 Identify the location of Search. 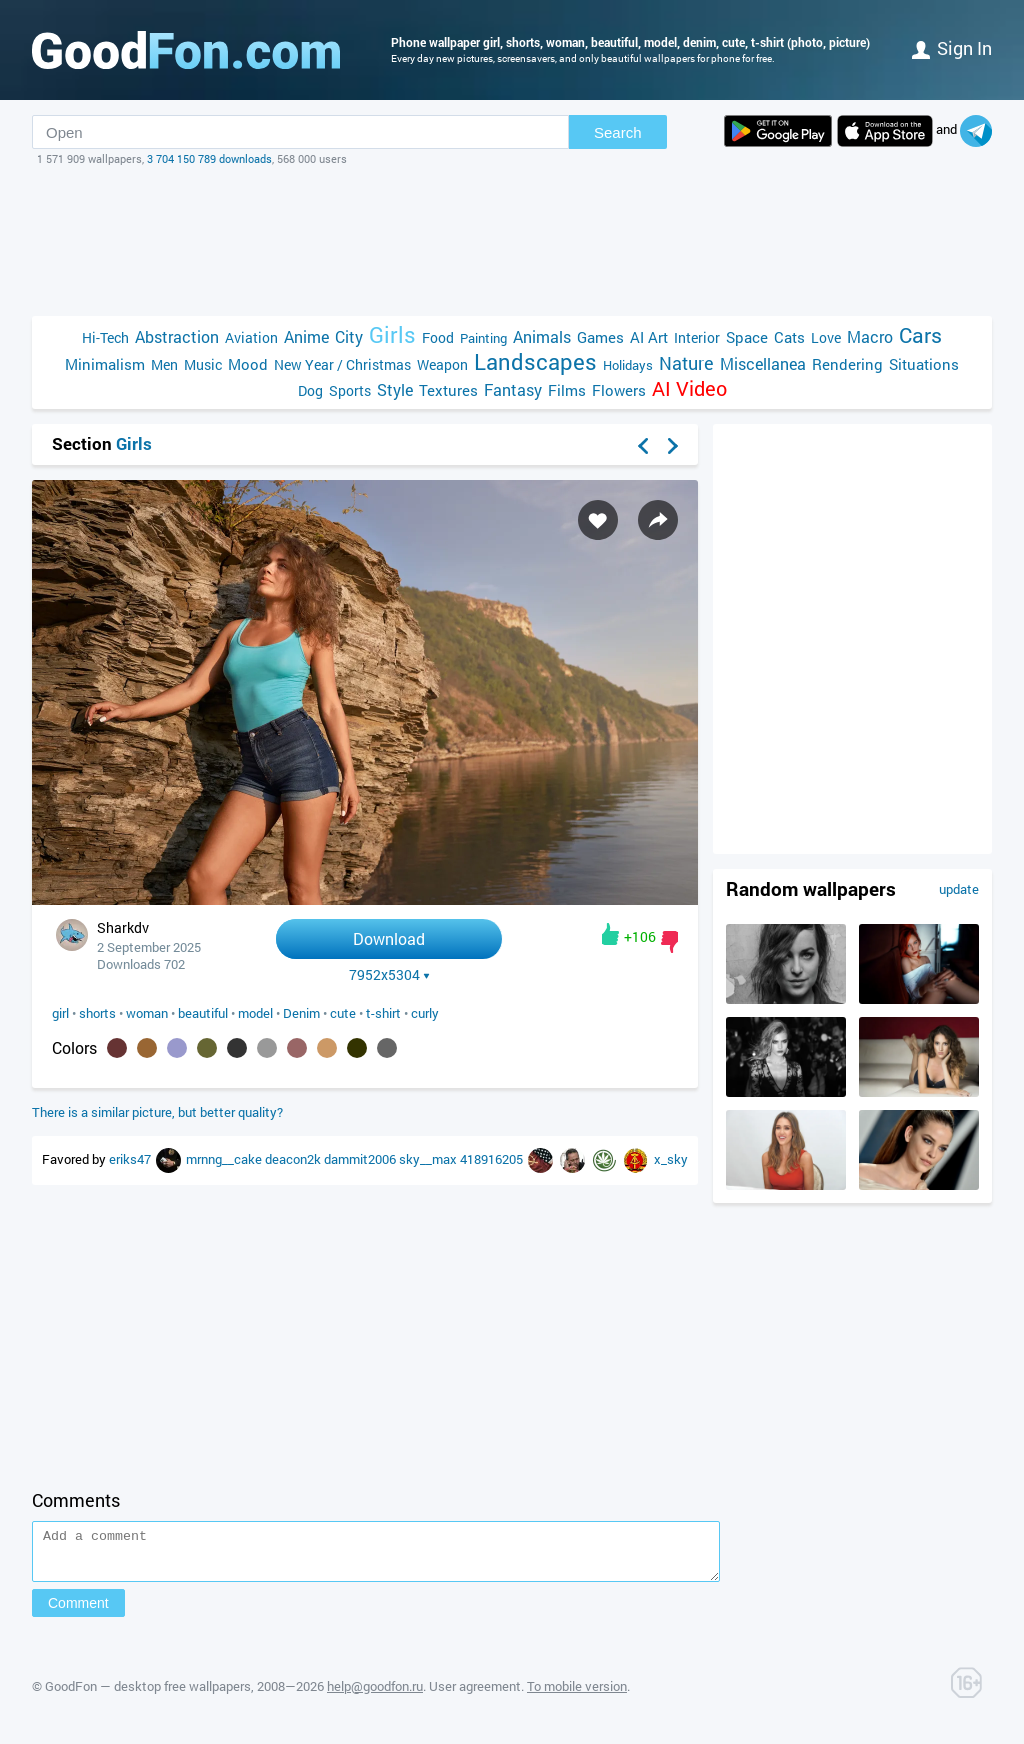
(618, 132).